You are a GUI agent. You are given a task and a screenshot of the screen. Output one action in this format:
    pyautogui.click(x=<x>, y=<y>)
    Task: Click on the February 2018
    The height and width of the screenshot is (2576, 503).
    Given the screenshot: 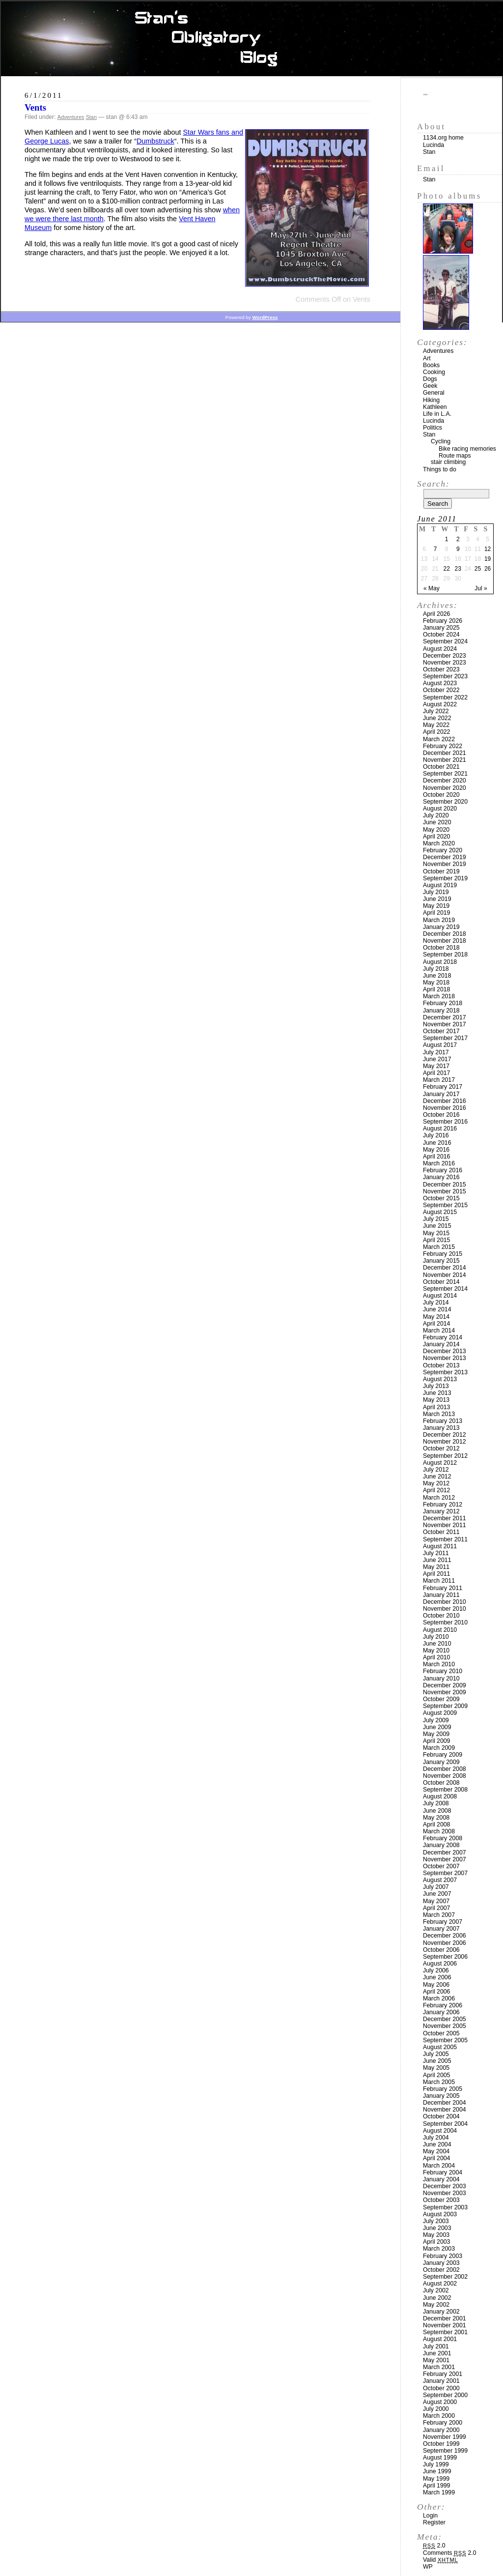 What is the action you would take?
    pyautogui.click(x=442, y=1003)
    